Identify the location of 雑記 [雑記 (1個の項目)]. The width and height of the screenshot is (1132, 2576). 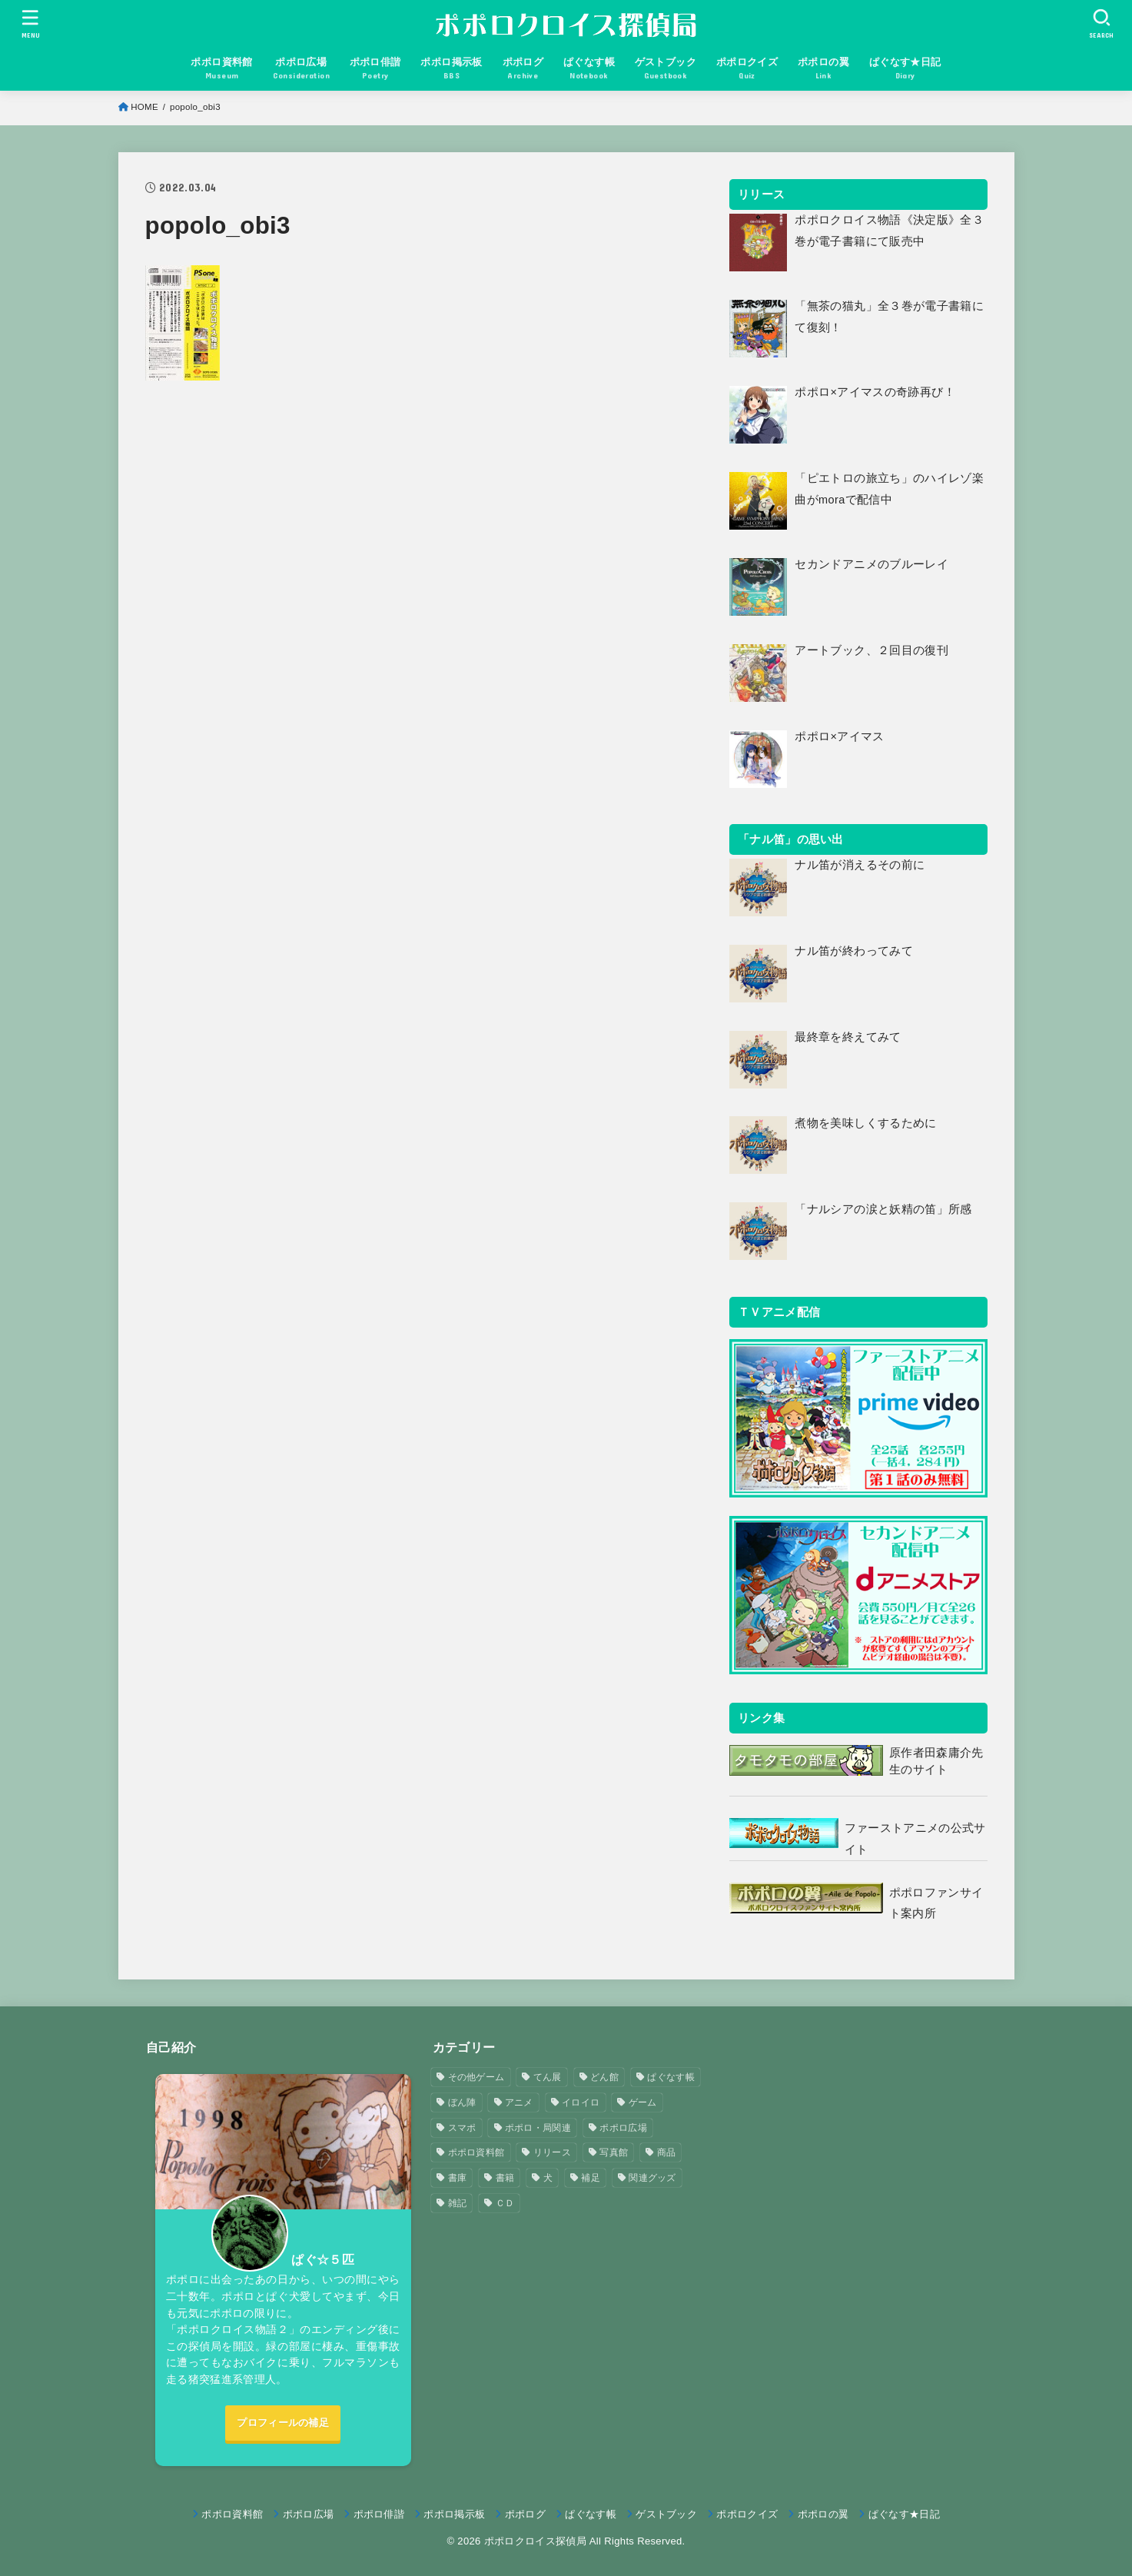
(457, 2203).